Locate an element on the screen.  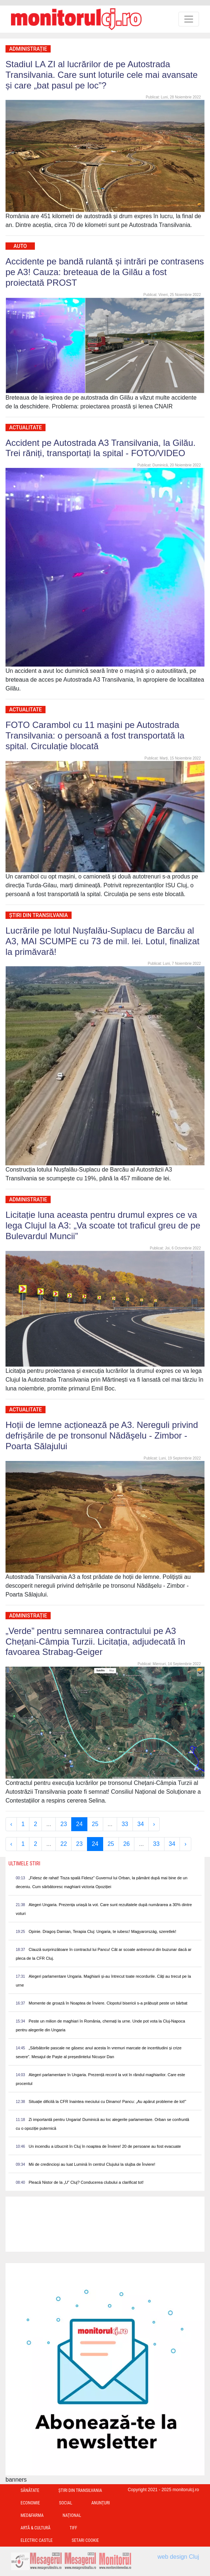
Un incendiu a izbucnit în Cluj în noaptea de Înviere! 20 de persoane au fost evacuate is located at coordinates (105, 2146).